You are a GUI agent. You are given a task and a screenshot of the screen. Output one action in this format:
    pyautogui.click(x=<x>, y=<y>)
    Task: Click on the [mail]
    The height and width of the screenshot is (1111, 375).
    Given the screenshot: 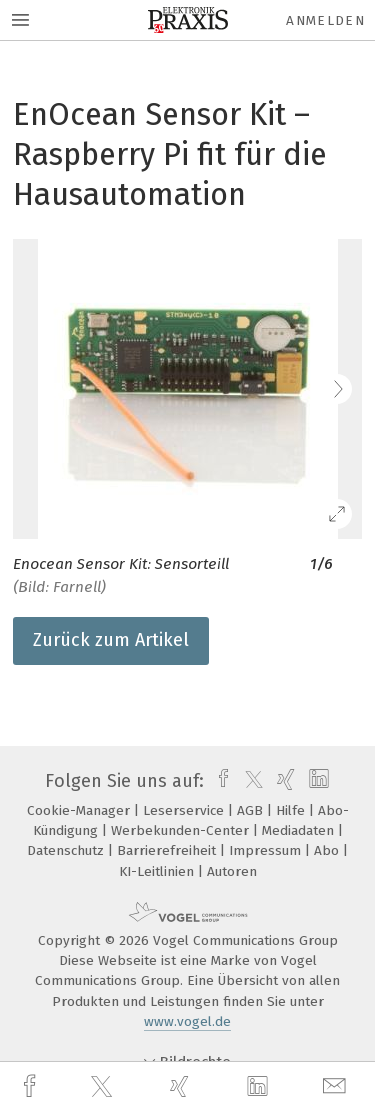 What is the action you would take?
    pyautogui.click(x=337, y=1086)
    